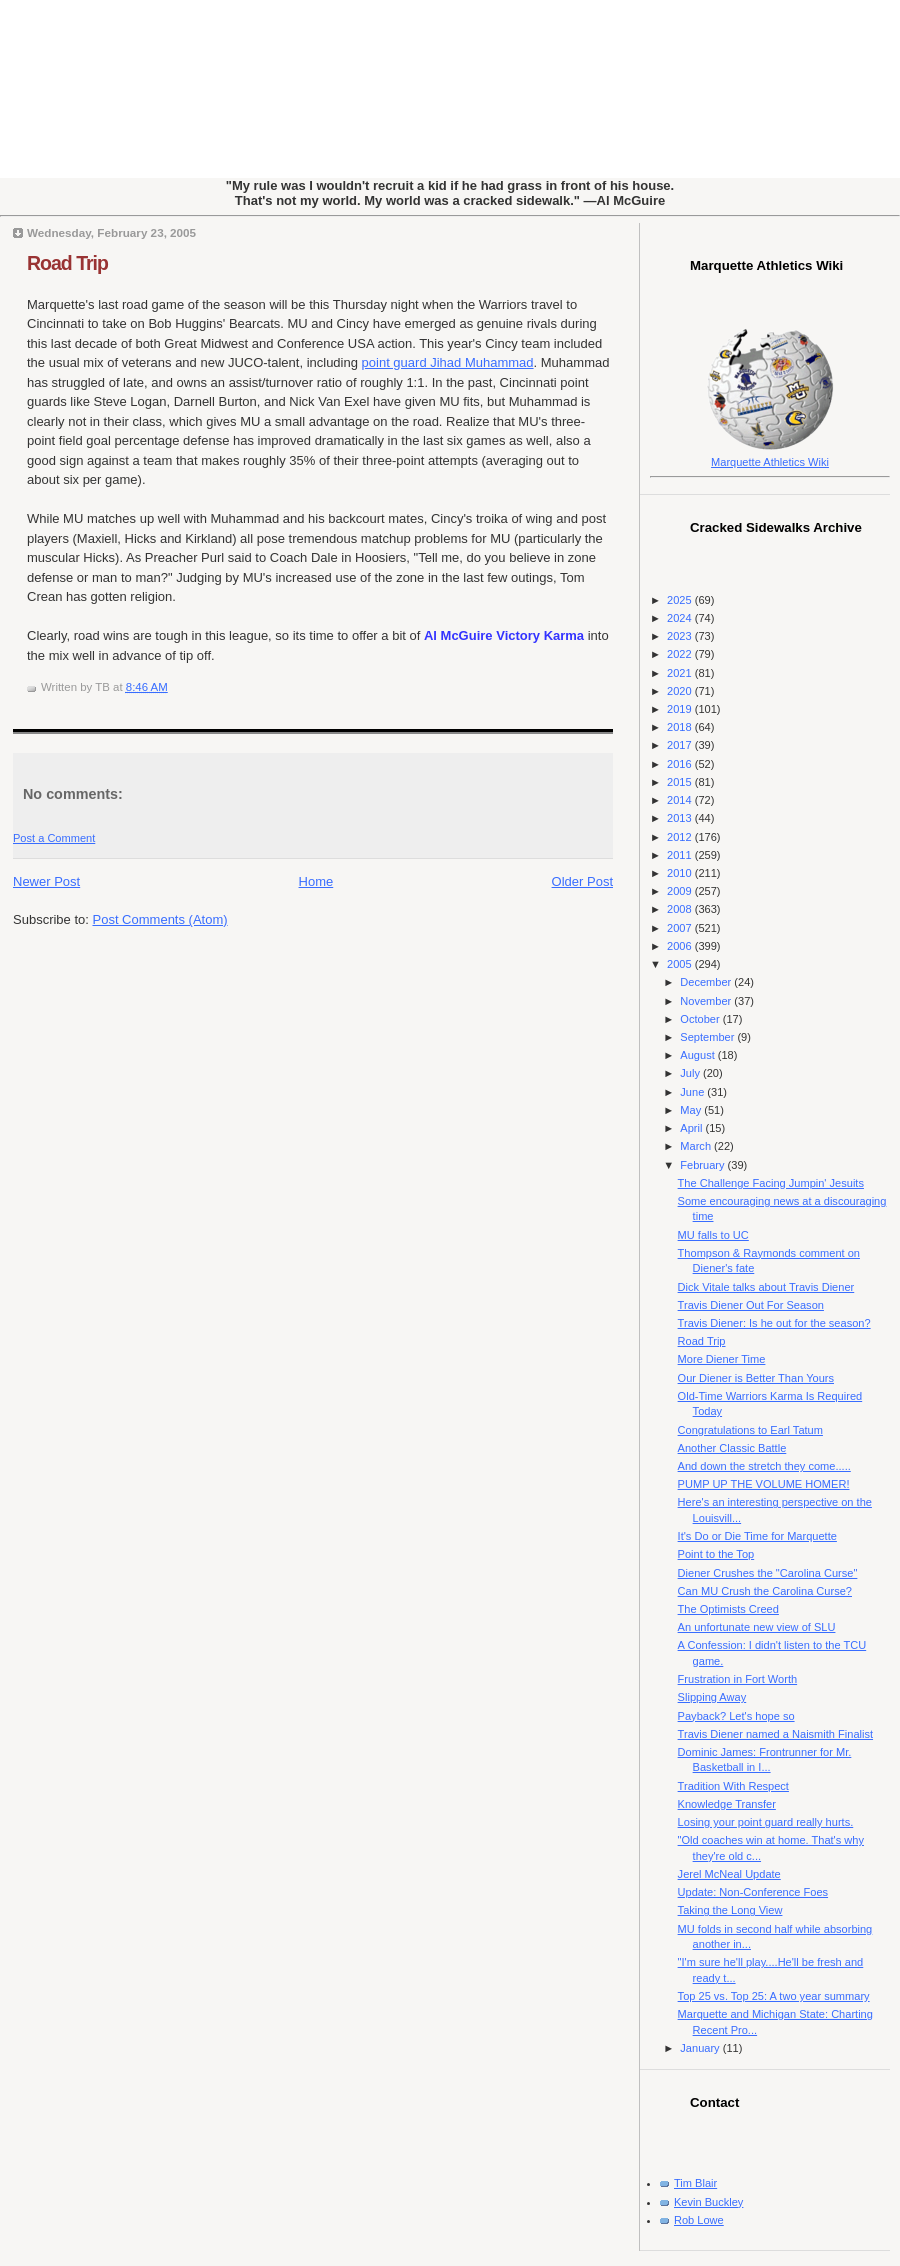 The height and width of the screenshot is (2266, 900). I want to click on December, so click(707, 982).